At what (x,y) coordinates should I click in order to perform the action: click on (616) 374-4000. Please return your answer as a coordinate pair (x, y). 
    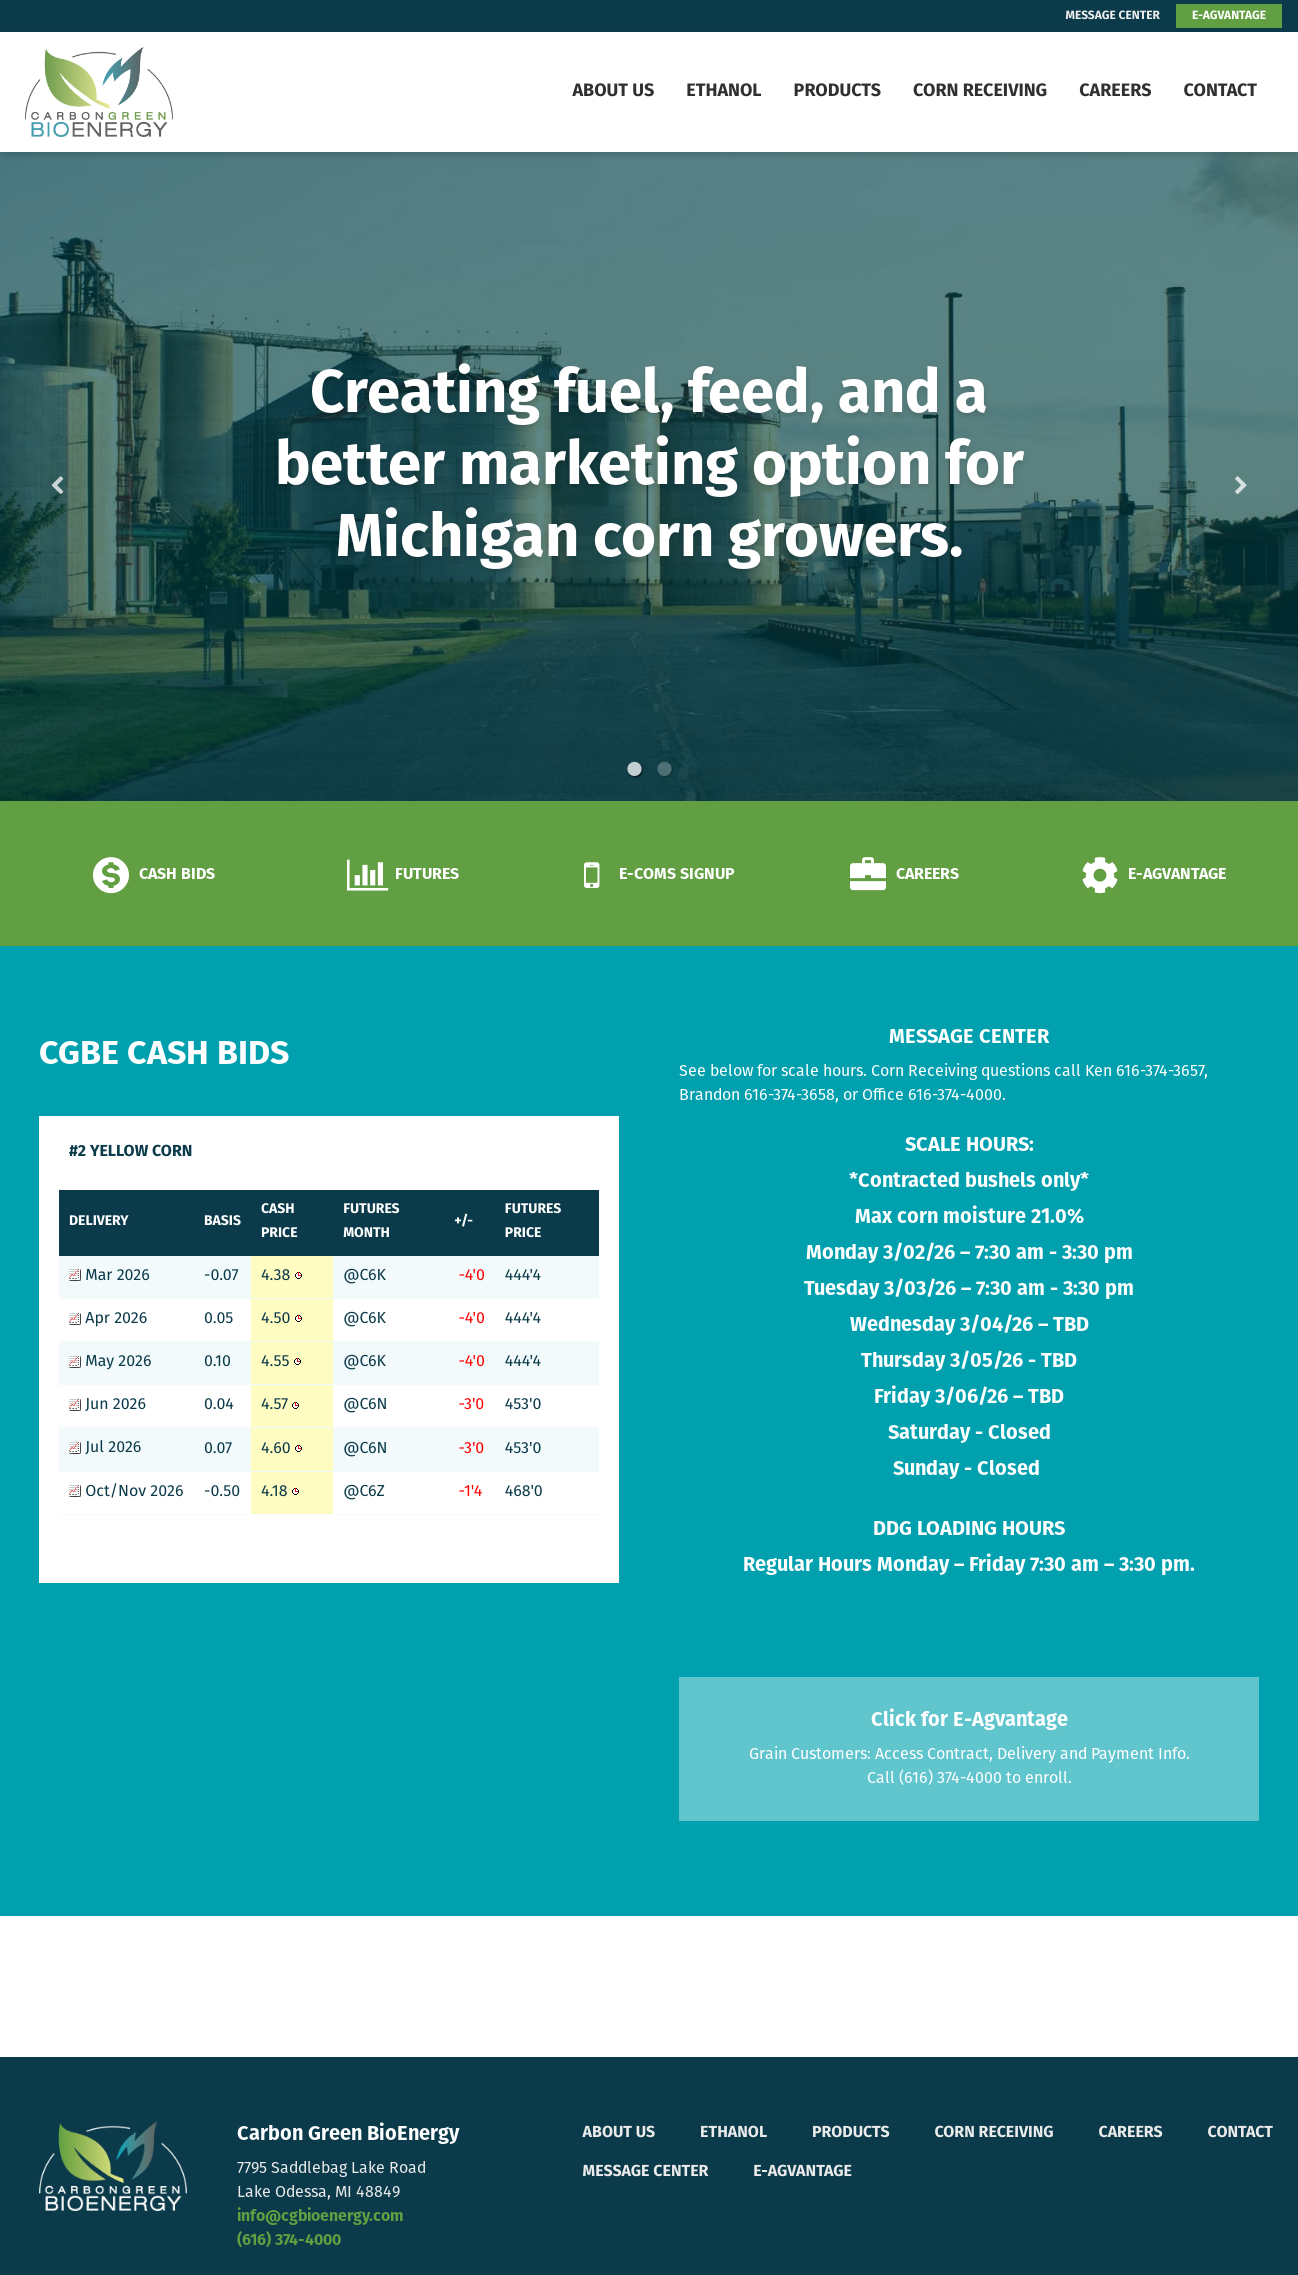
    Looking at the image, I should click on (289, 2241).